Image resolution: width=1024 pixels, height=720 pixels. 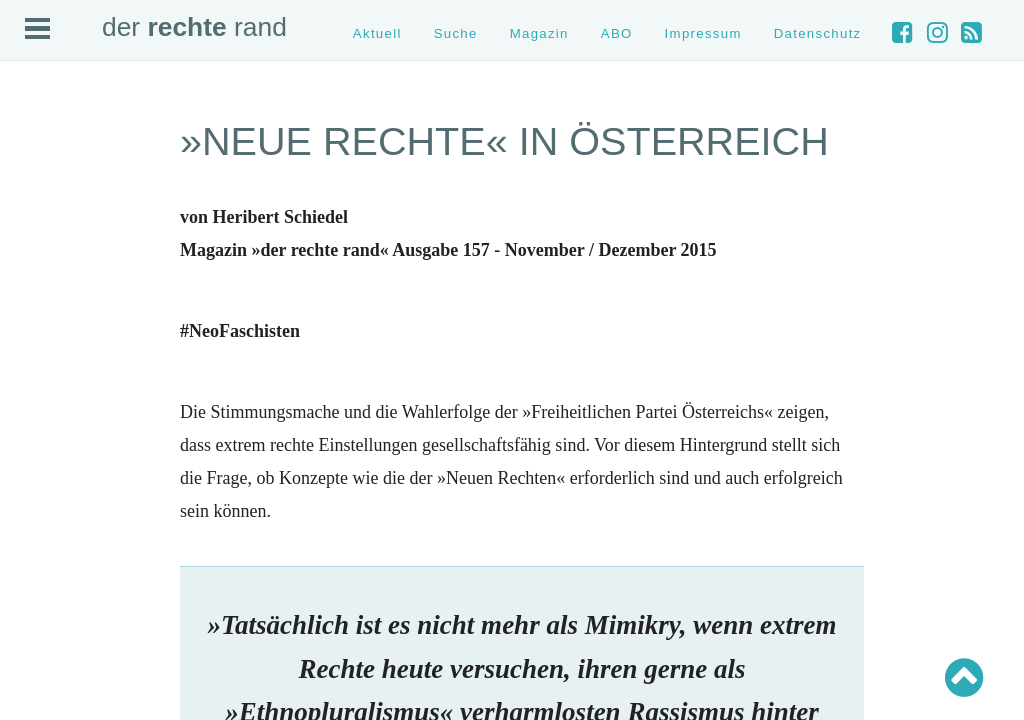 What do you see at coordinates (539, 33) in the screenshot?
I see `Magazin` at bounding box center [539, 33].